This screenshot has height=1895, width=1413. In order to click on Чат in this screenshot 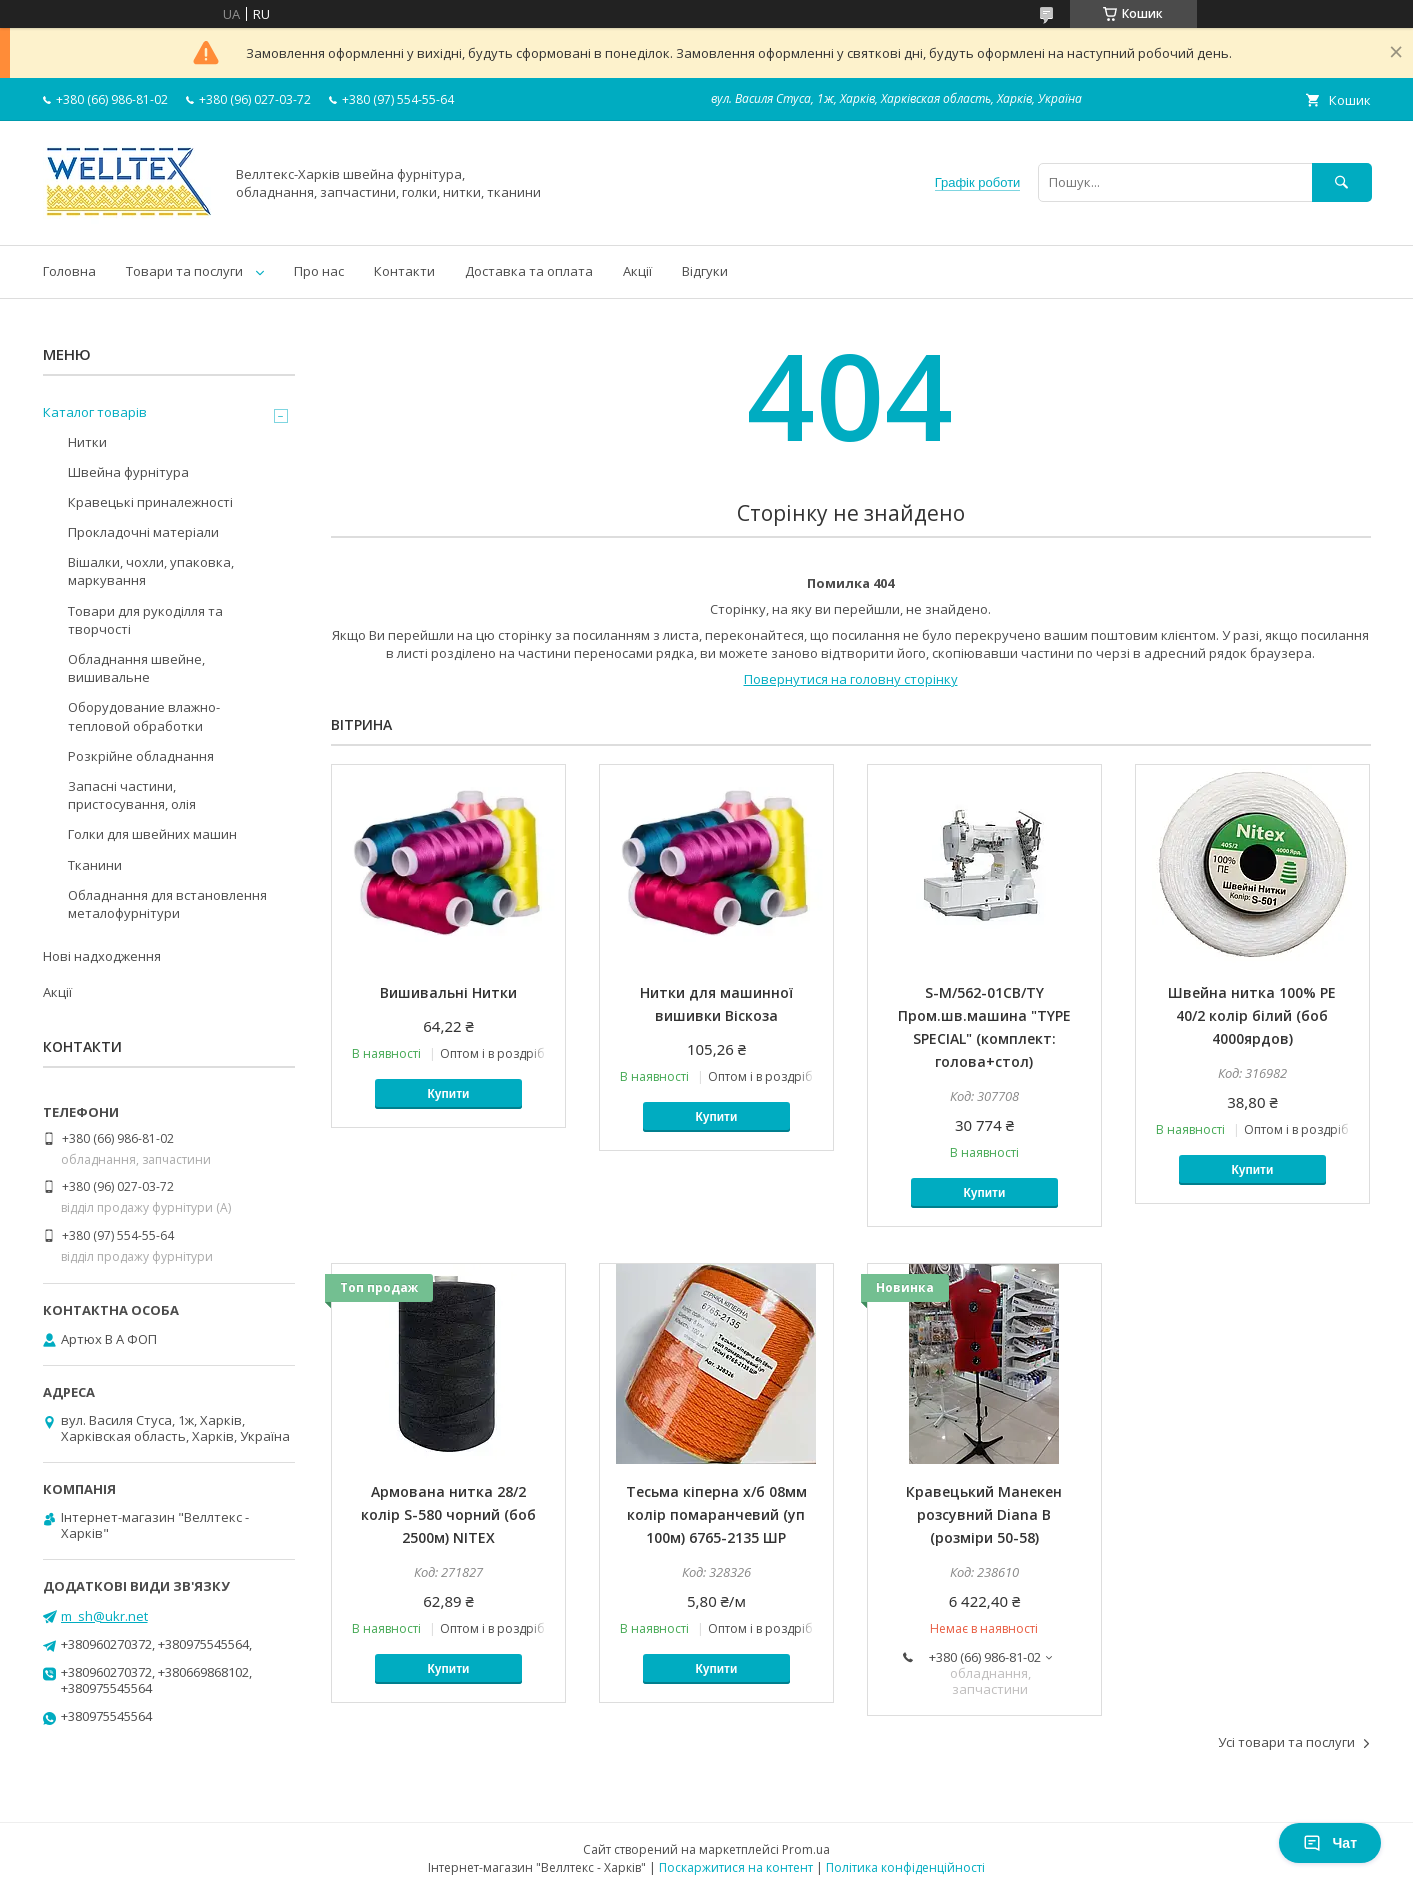, I will do `click(1330, 1843)`.